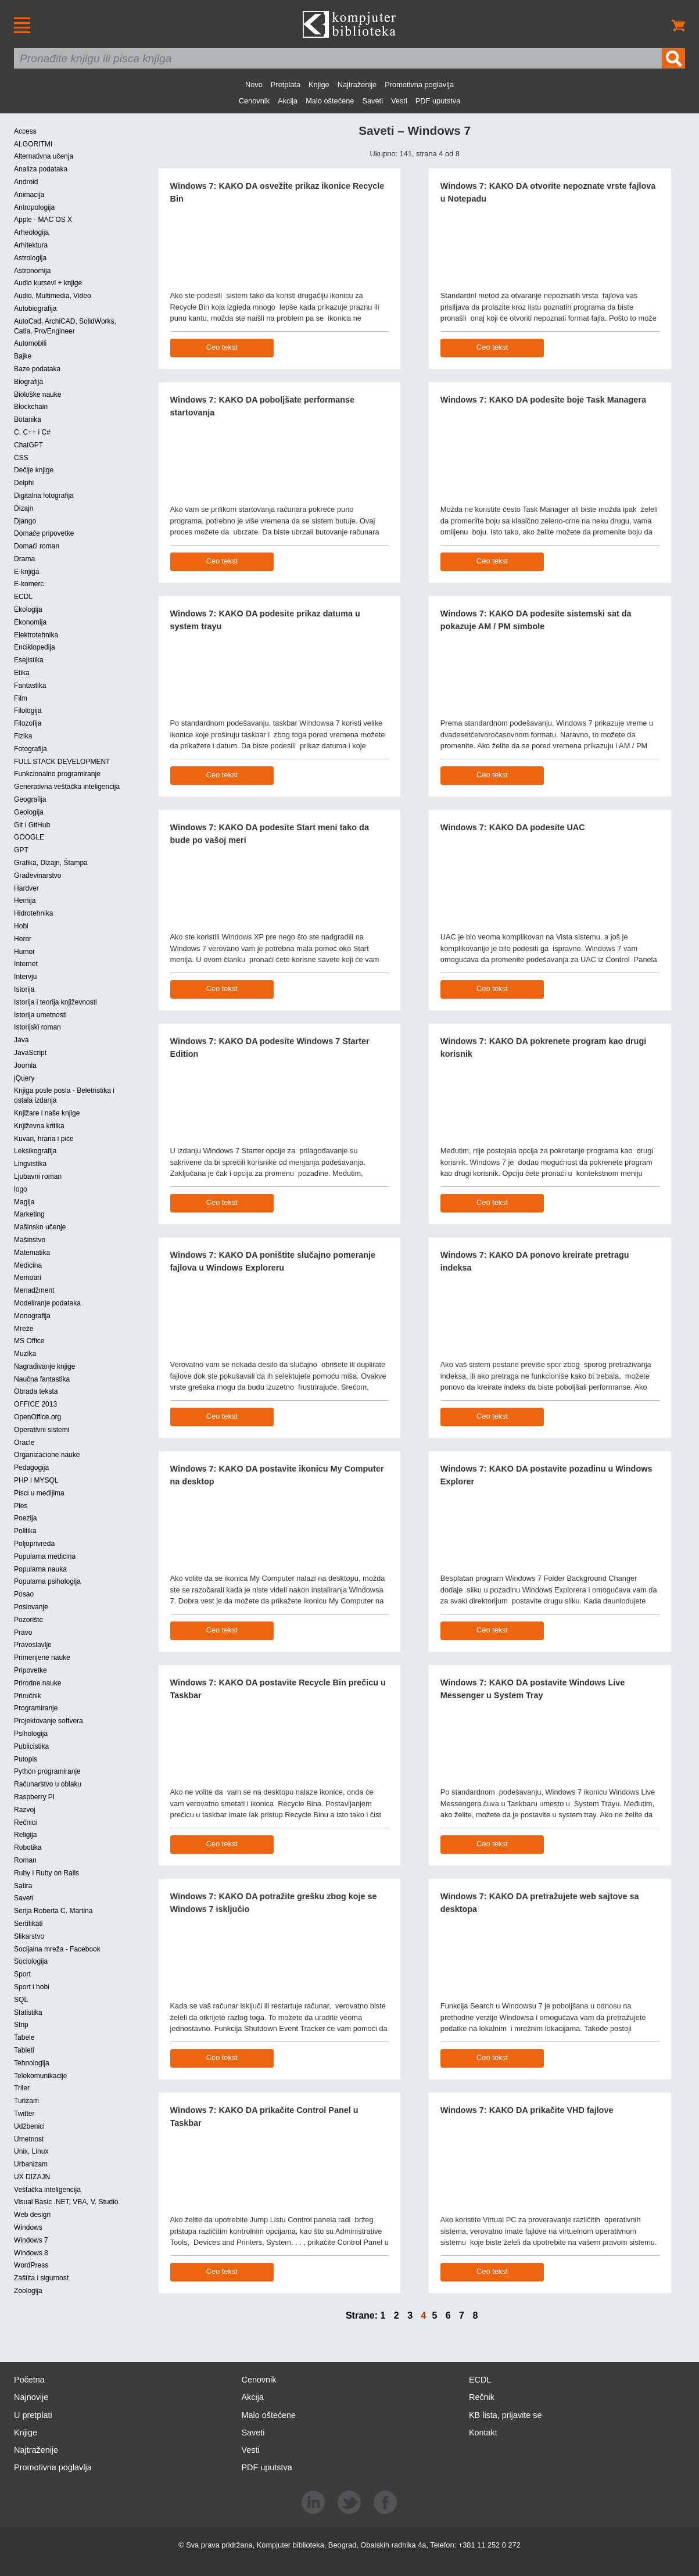  I want to click on GOOGLE, so click(29, 837).